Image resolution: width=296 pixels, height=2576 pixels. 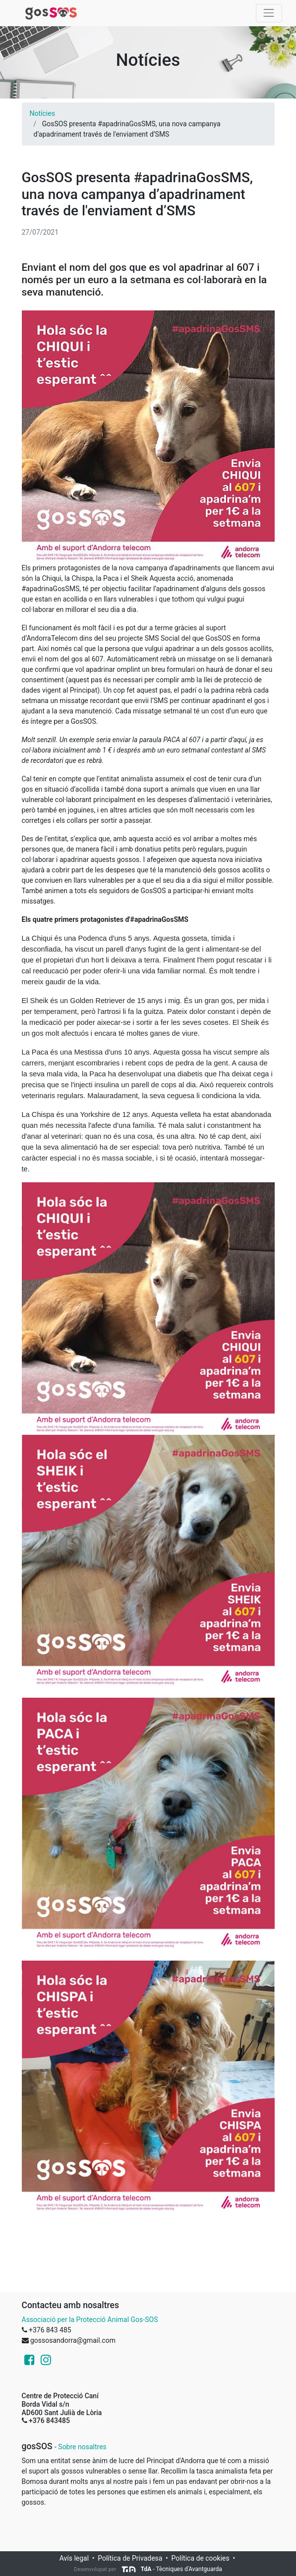 I want to click on Política de Privadesa, so click(x=130, y=2558).